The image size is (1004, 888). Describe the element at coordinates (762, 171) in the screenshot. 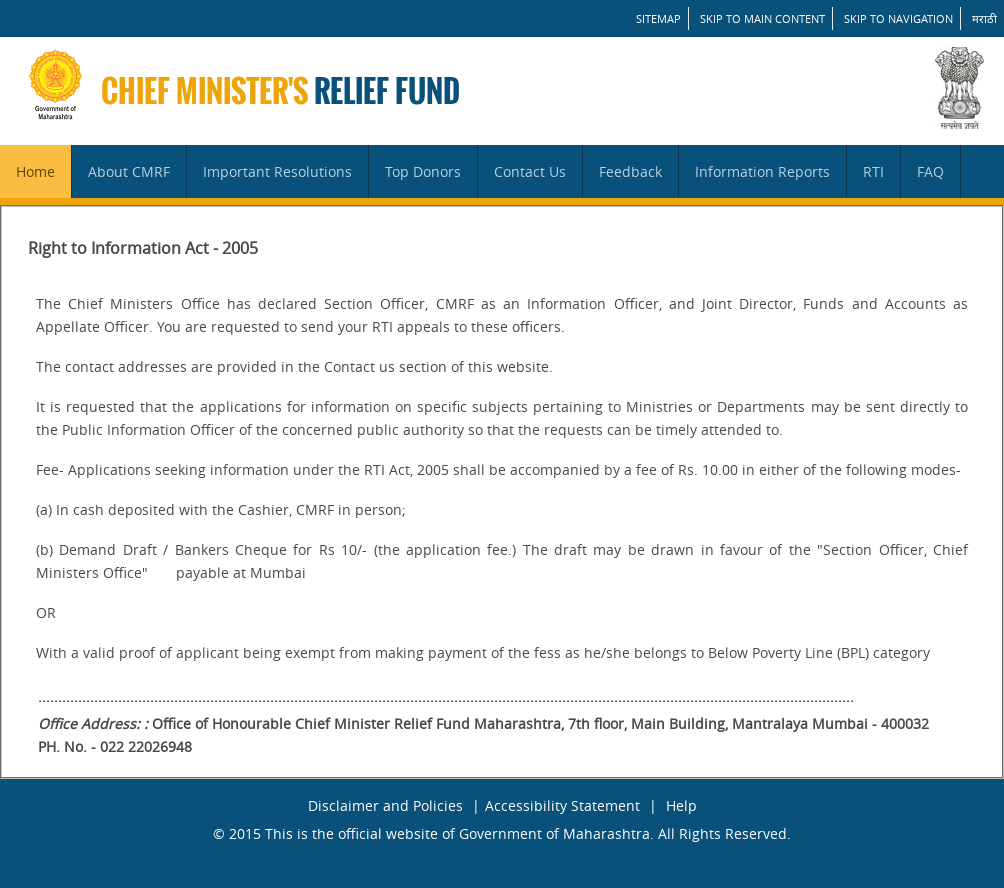

I see `Information Reports` at that location.